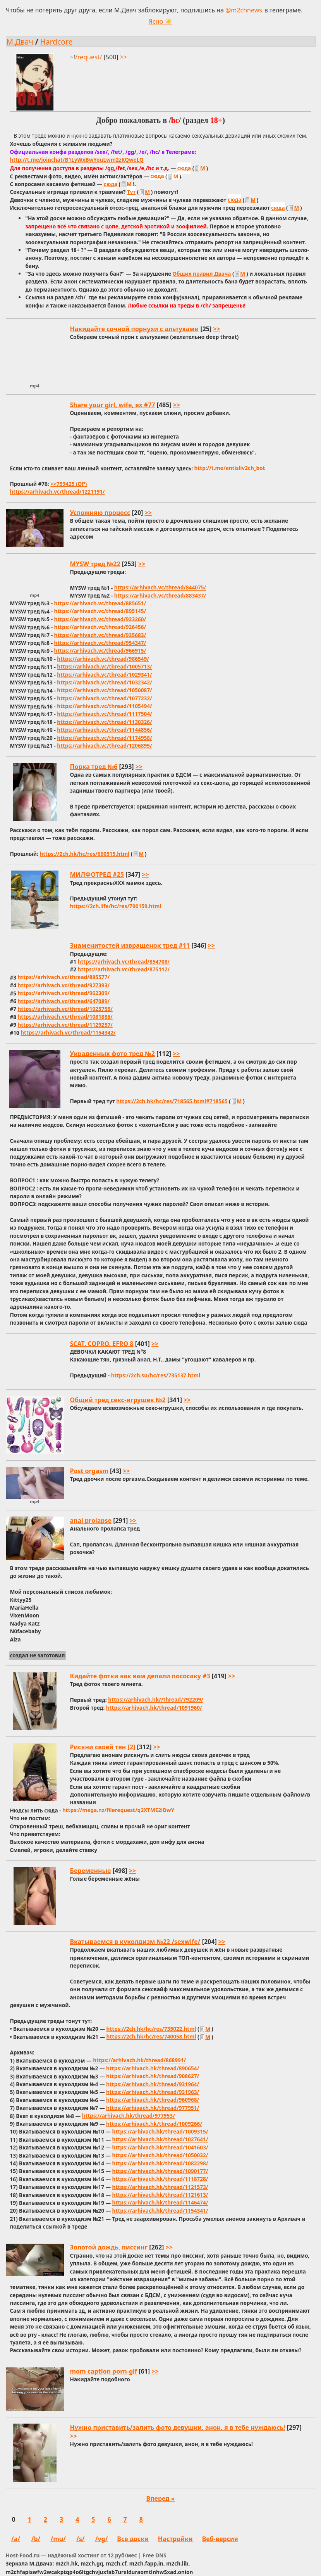 The image size is (321, 2576). Describe the element at coordinates (152, 2107) in the screenshot. I see `https://arhivach.hk/thread/977951/` at that location.